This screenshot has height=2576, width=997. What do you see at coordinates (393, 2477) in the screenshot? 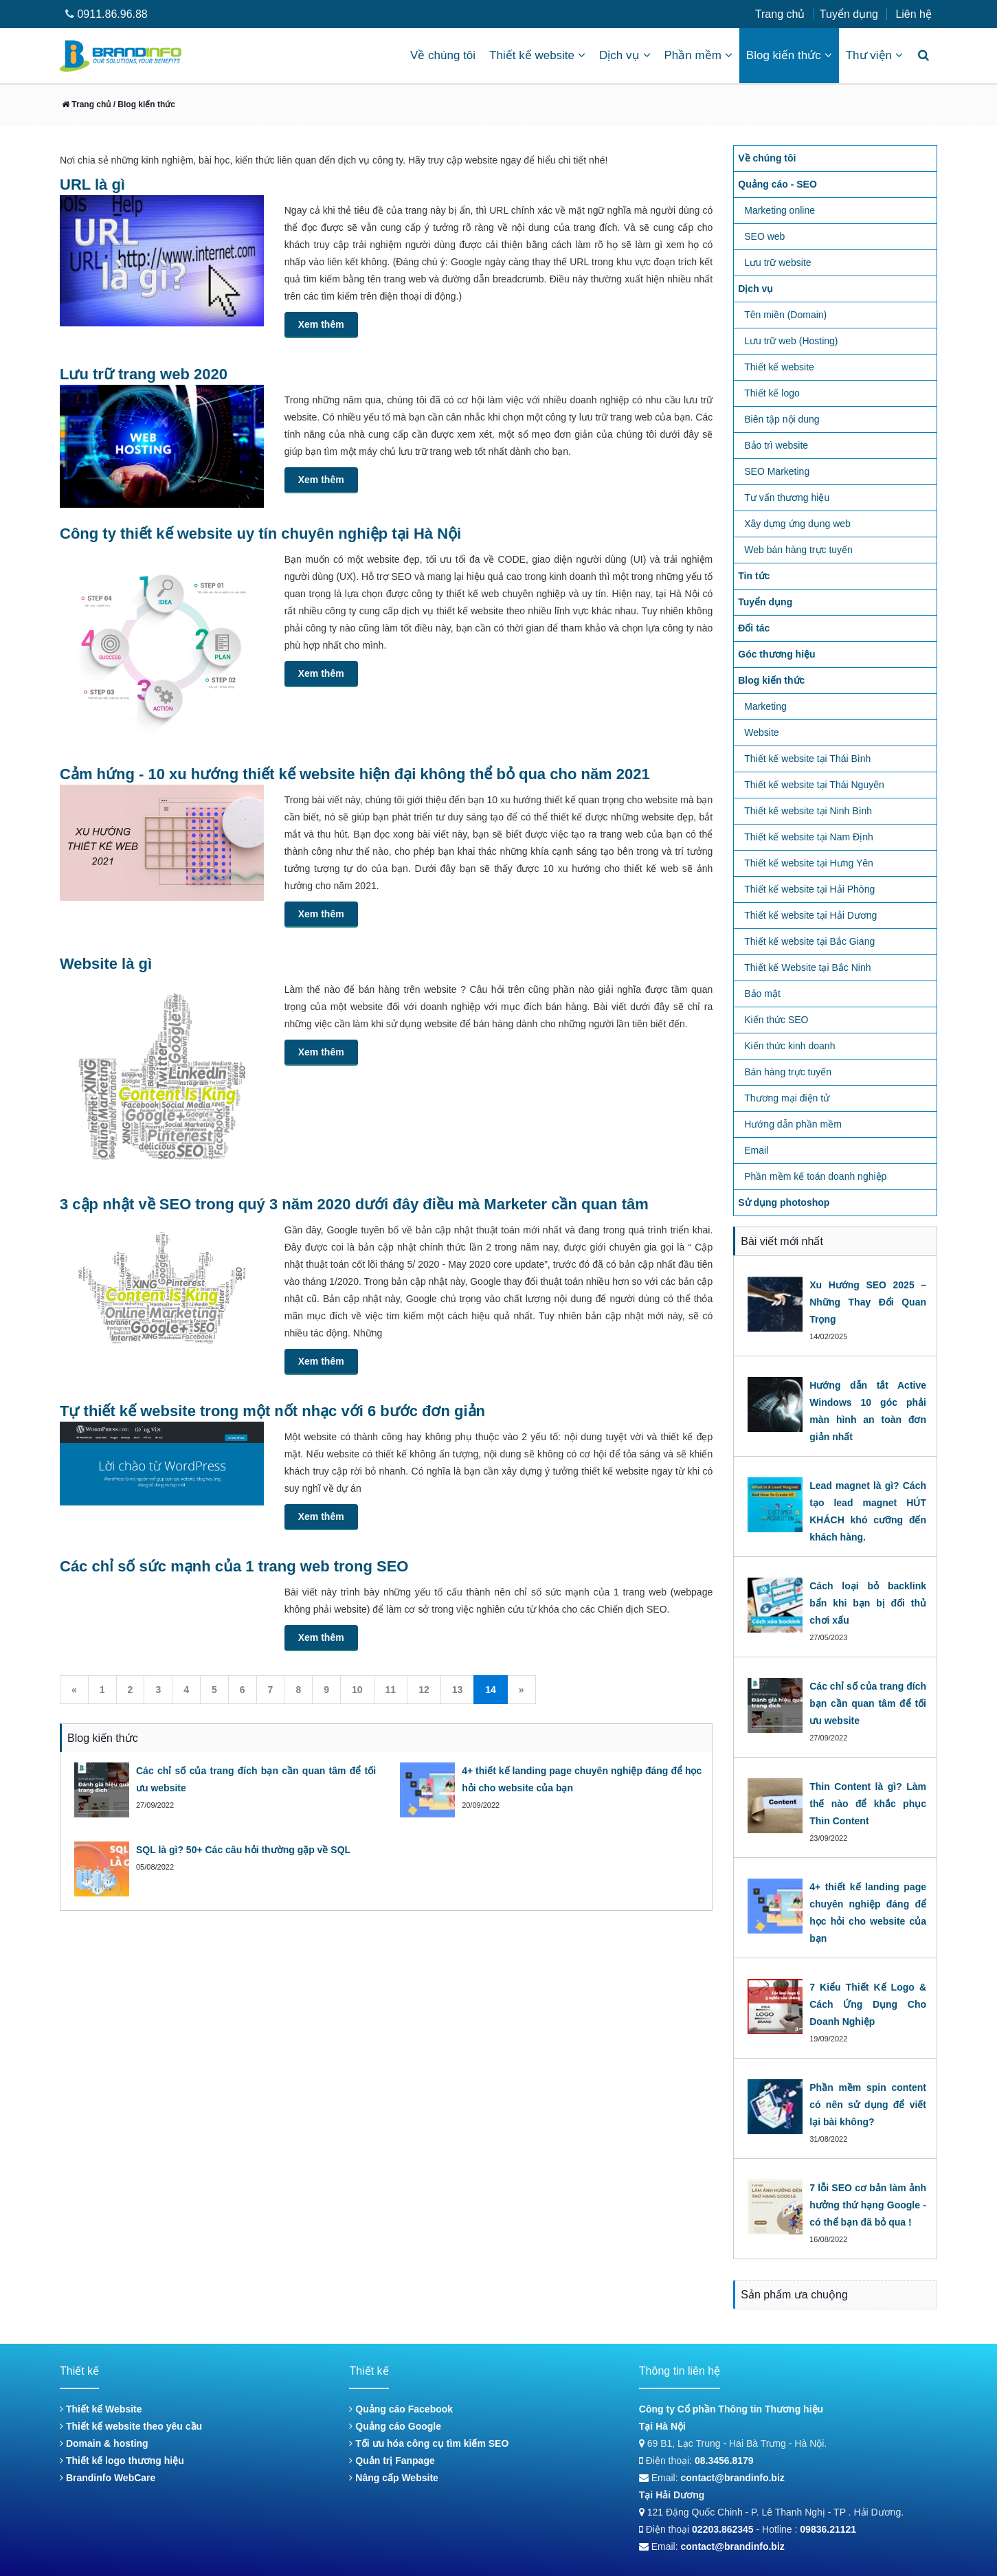
I see `Nâng cấp Website` at bounding box center [393, 2477].